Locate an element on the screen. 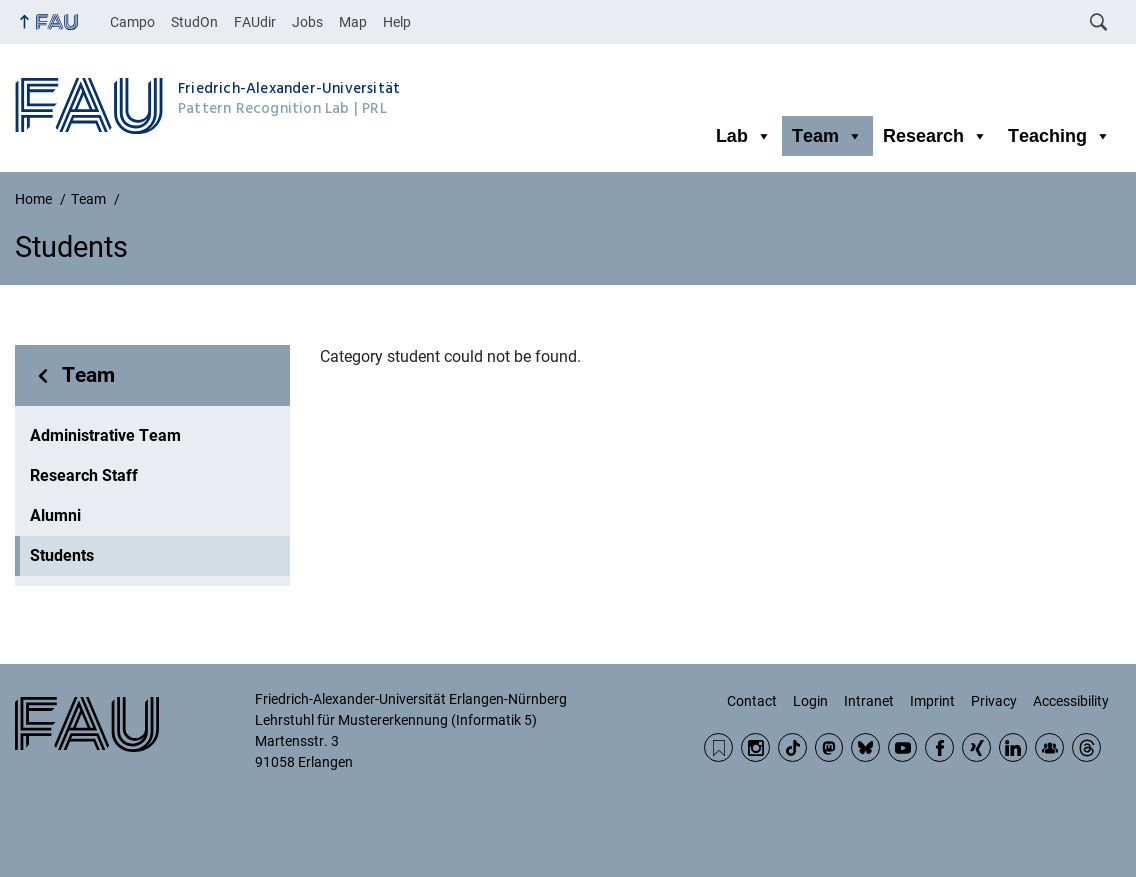 The width and height of the screenshot is (1136, 877). Facebook is located at coordinates (939, 747).